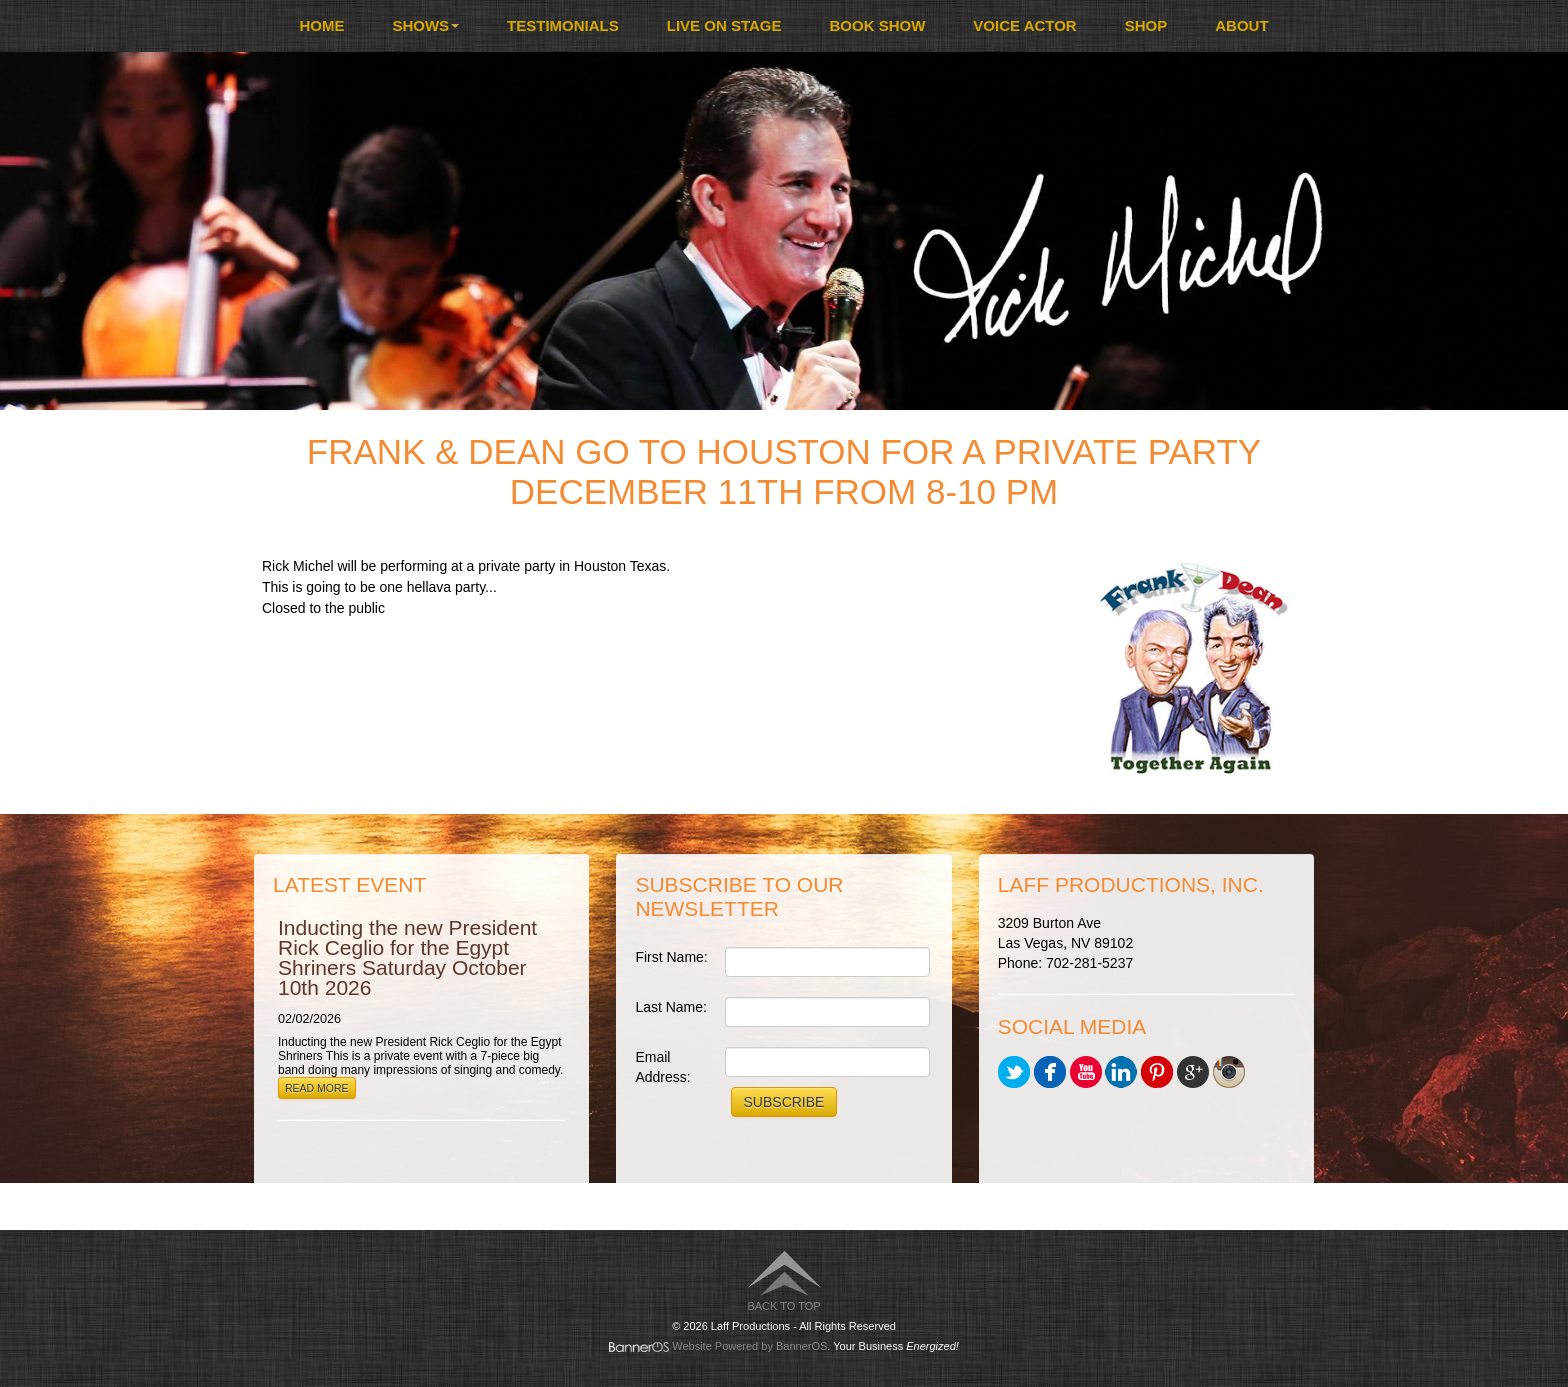 Image resolution: width=1568 pixels, height=1387 pixels. I want to click on Live On Stage, so click(724, 25).